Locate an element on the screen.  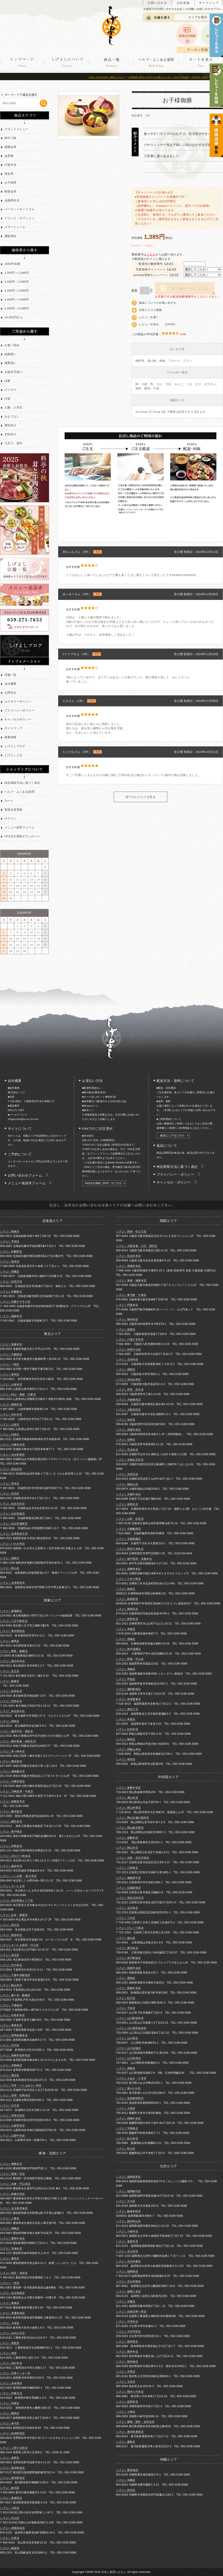
しげよし志木・朝霞店 is located at coordinates (14, 1915).